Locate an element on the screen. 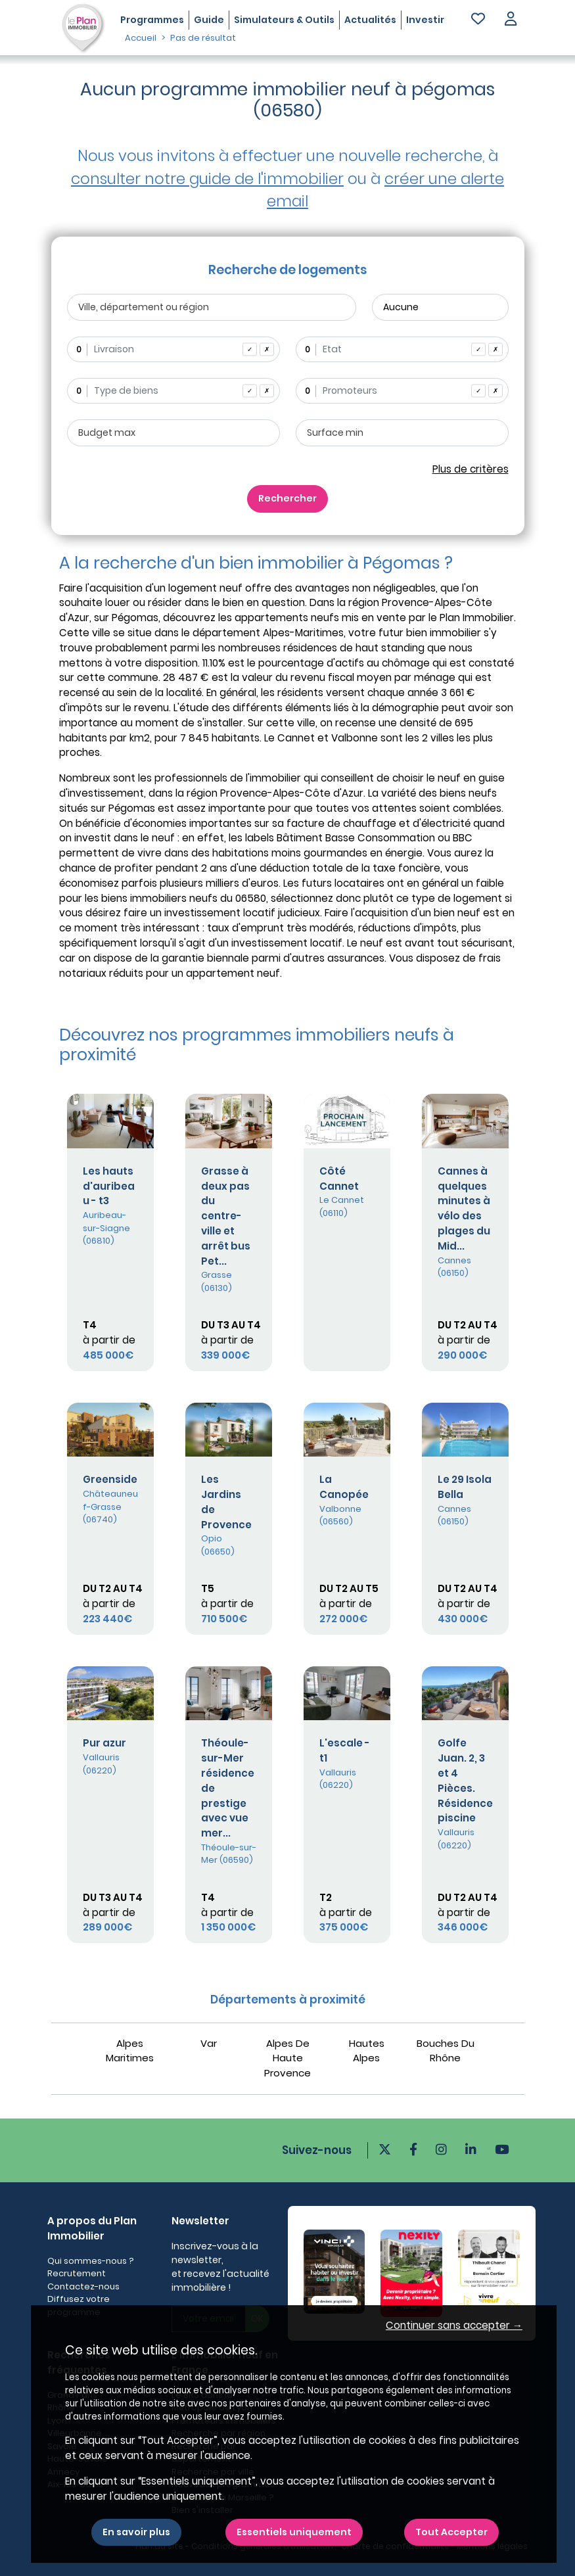  Guide is located at coordinates (209, 19).